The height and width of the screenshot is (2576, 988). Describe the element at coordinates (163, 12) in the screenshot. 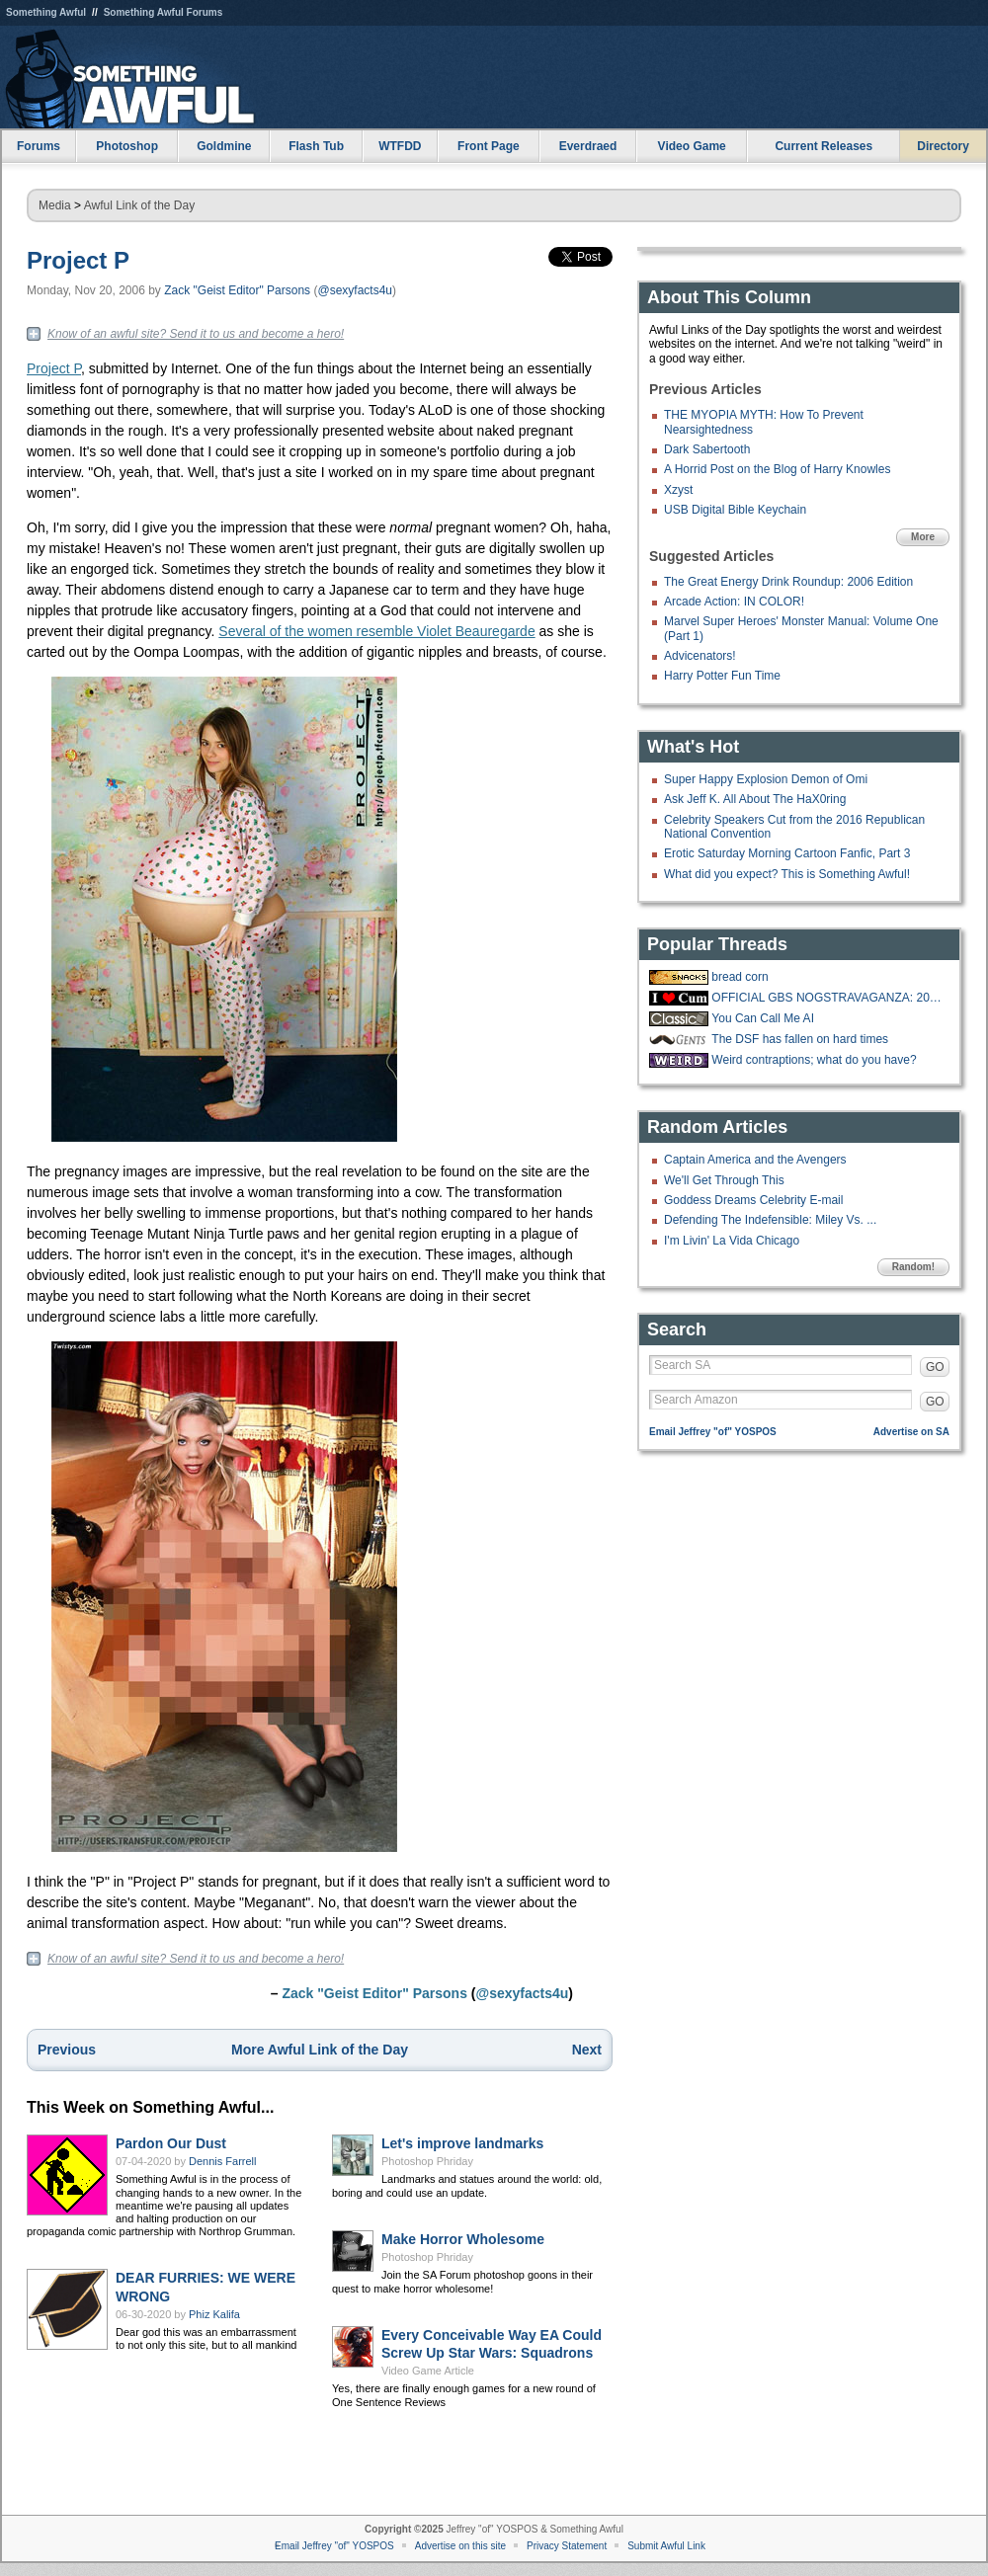

I see `Something Awful Forums` at that location.